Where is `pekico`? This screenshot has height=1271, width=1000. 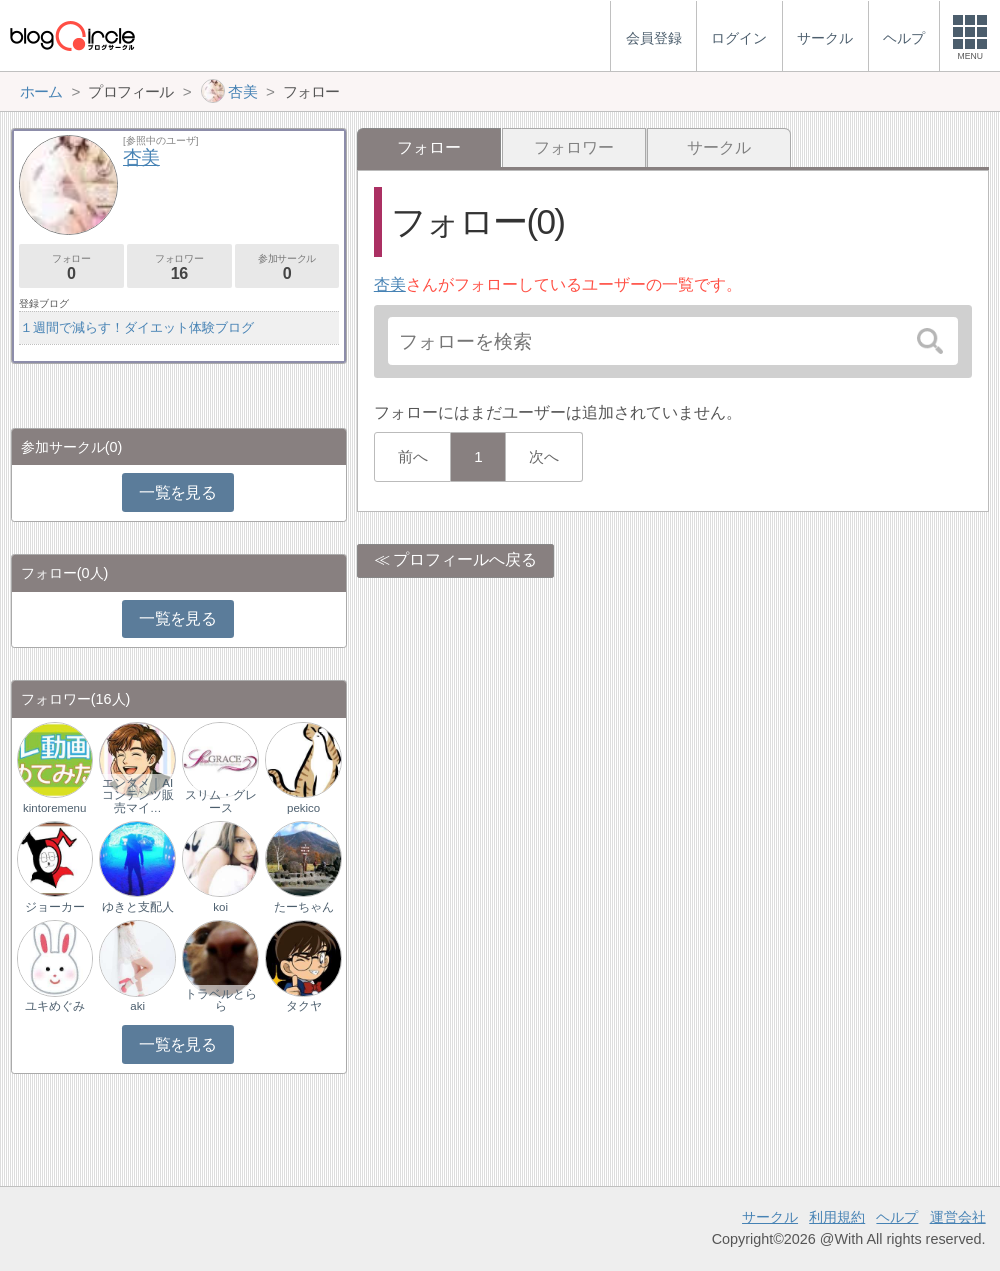 pekico is located at coordinates (303, 808).